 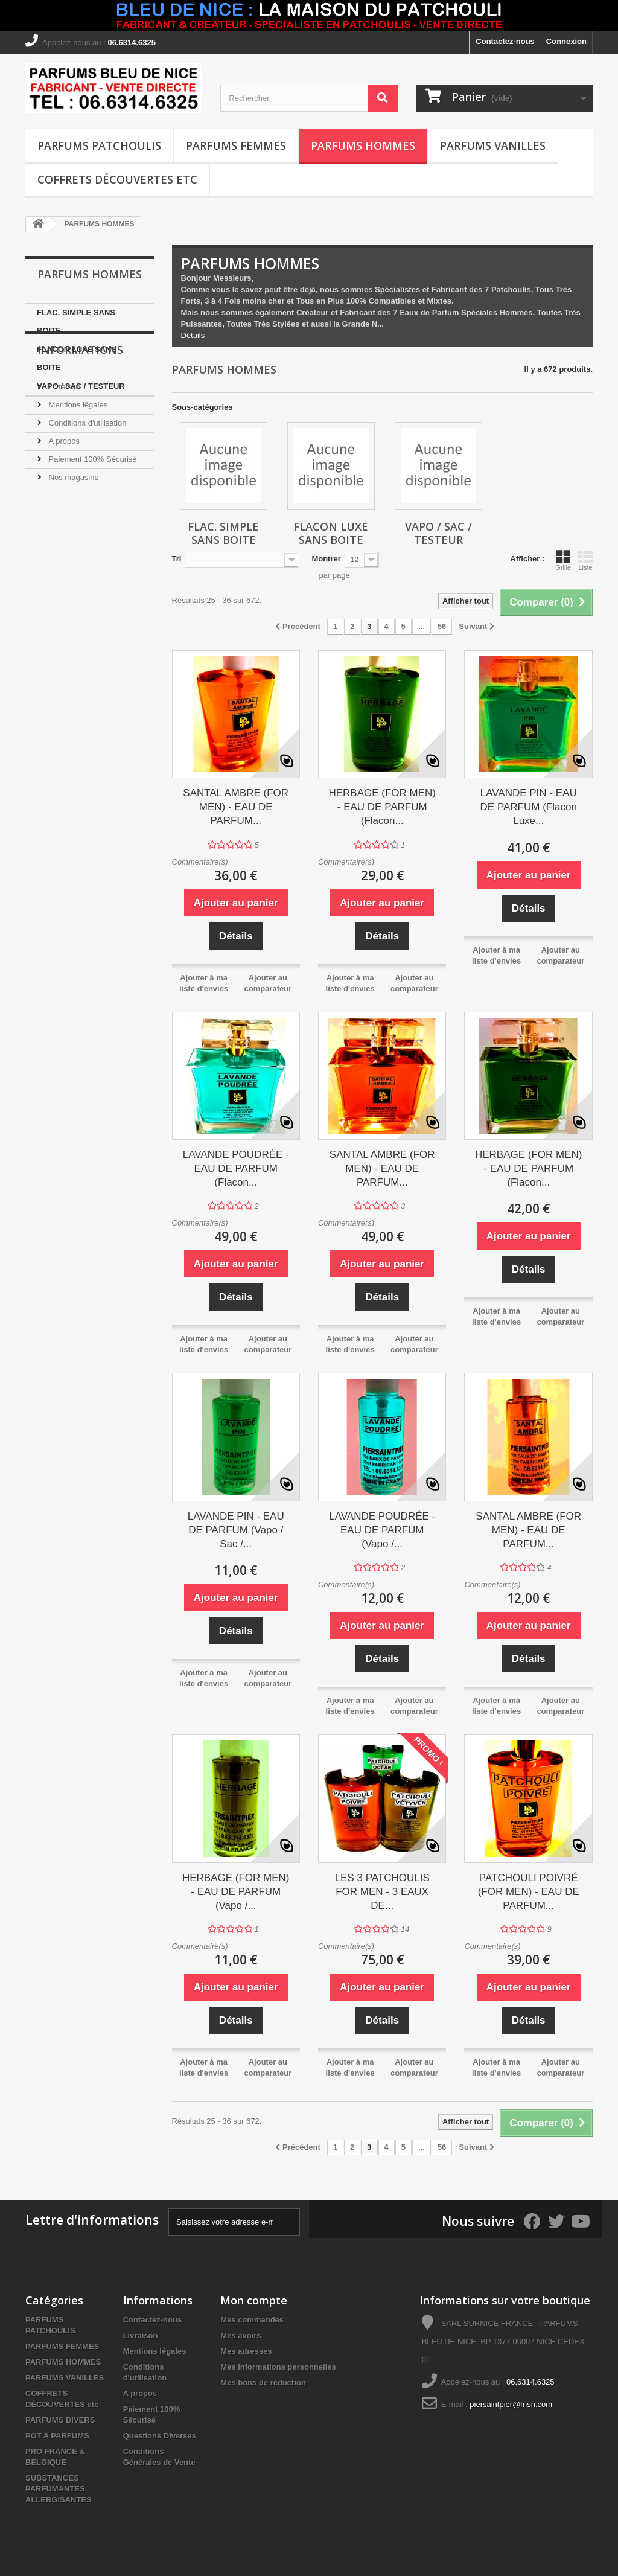 What do you see at coordinates (252, 2319) in the screenshot?
I see `Mes commandes` at bounding box center [252, 2319].